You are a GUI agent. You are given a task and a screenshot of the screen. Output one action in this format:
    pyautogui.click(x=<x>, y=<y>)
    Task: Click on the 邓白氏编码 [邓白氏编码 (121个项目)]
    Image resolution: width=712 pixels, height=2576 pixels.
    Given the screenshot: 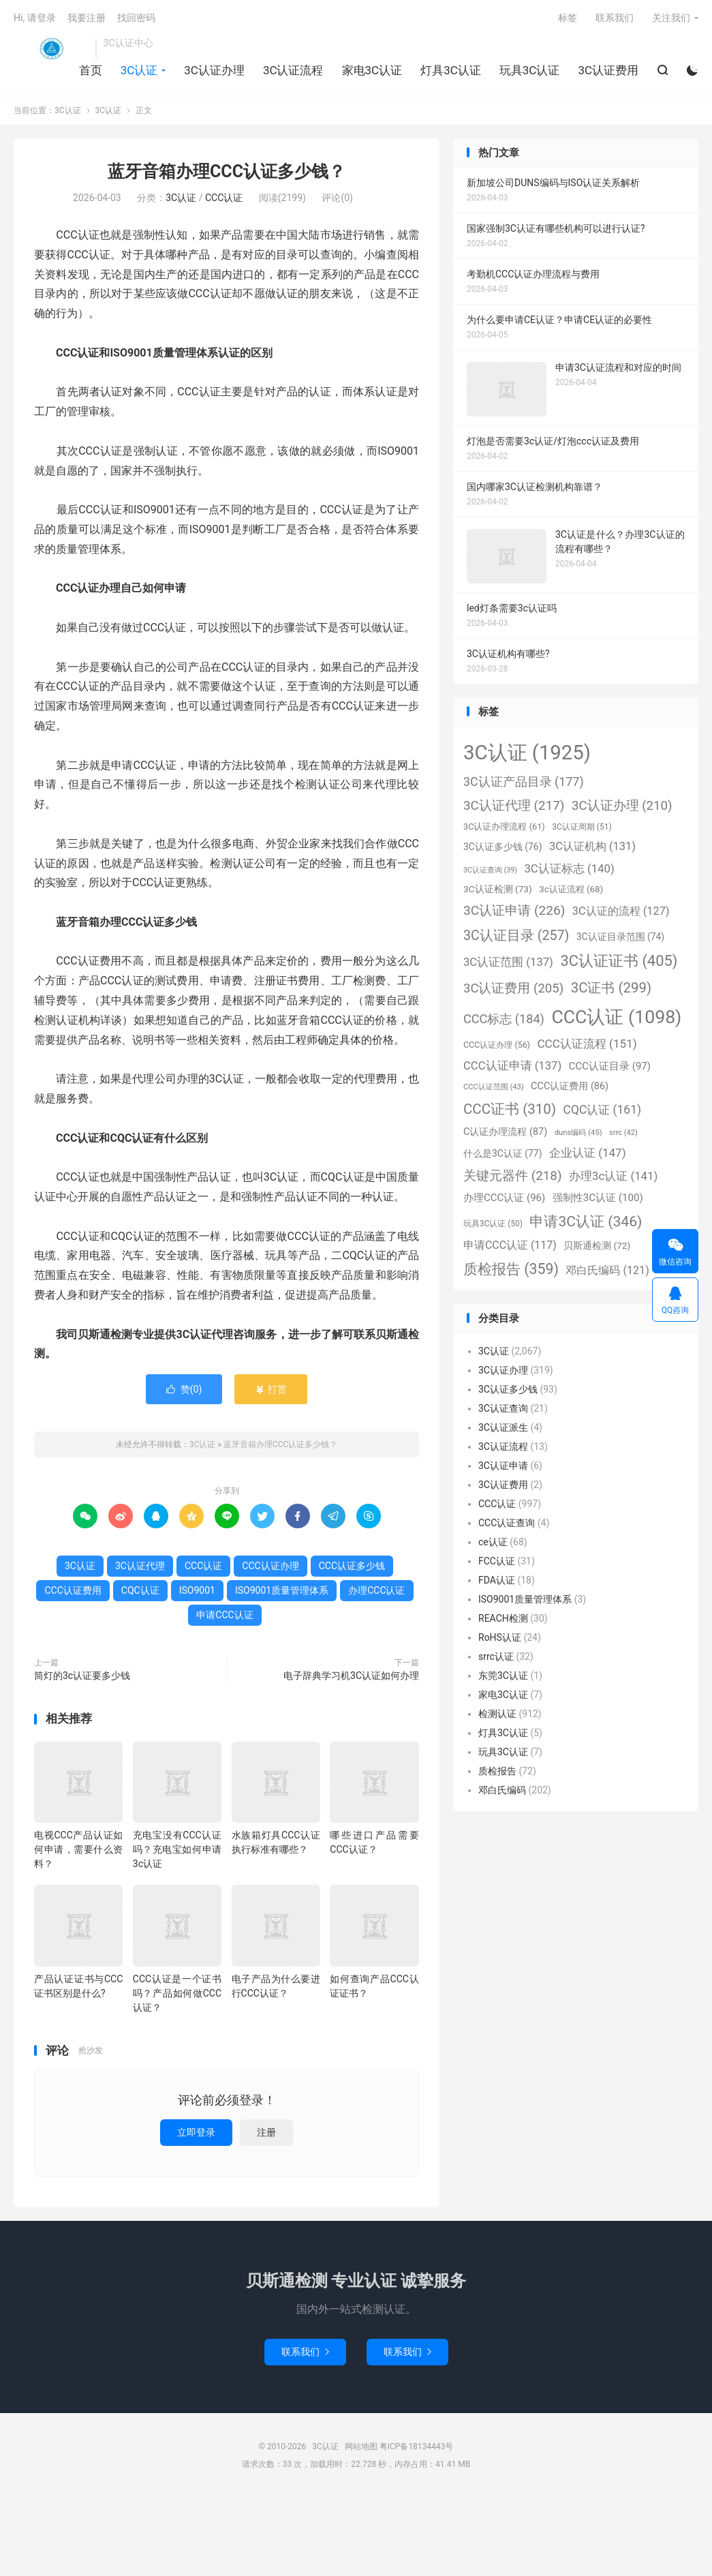 What is the action you would take?
    pyautogui.click(x=607, y=1270)
    